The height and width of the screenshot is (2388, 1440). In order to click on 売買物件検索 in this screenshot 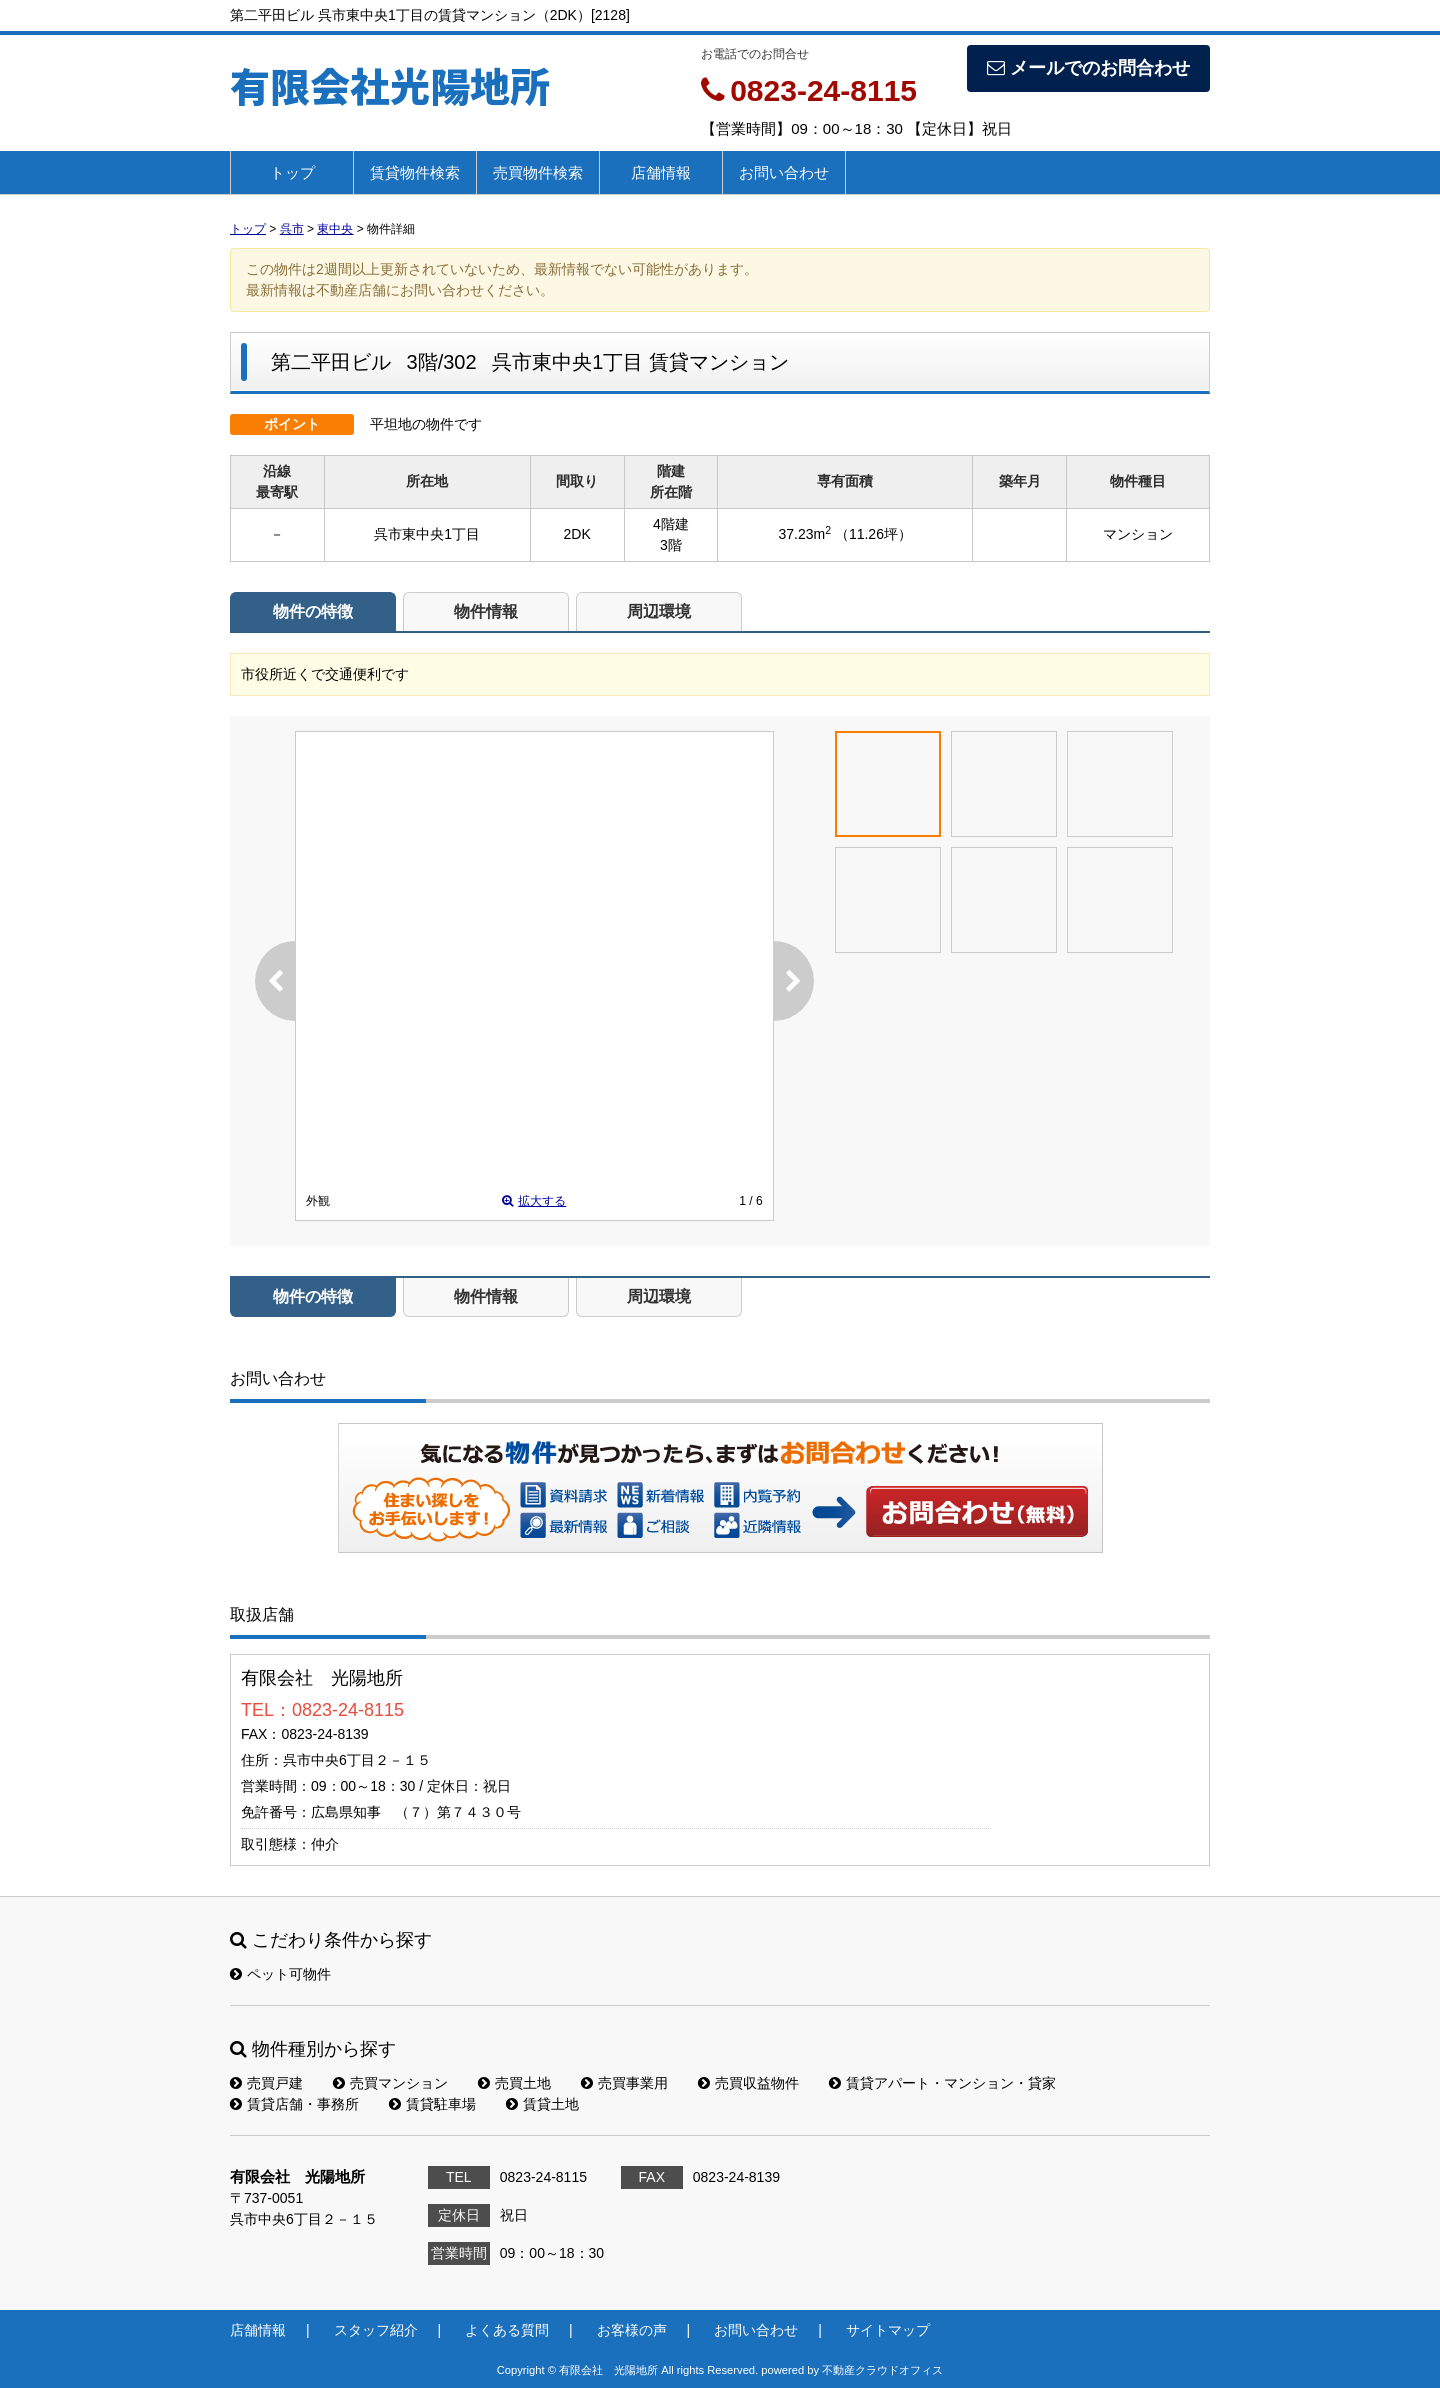, I will do `click(538, 172)`.